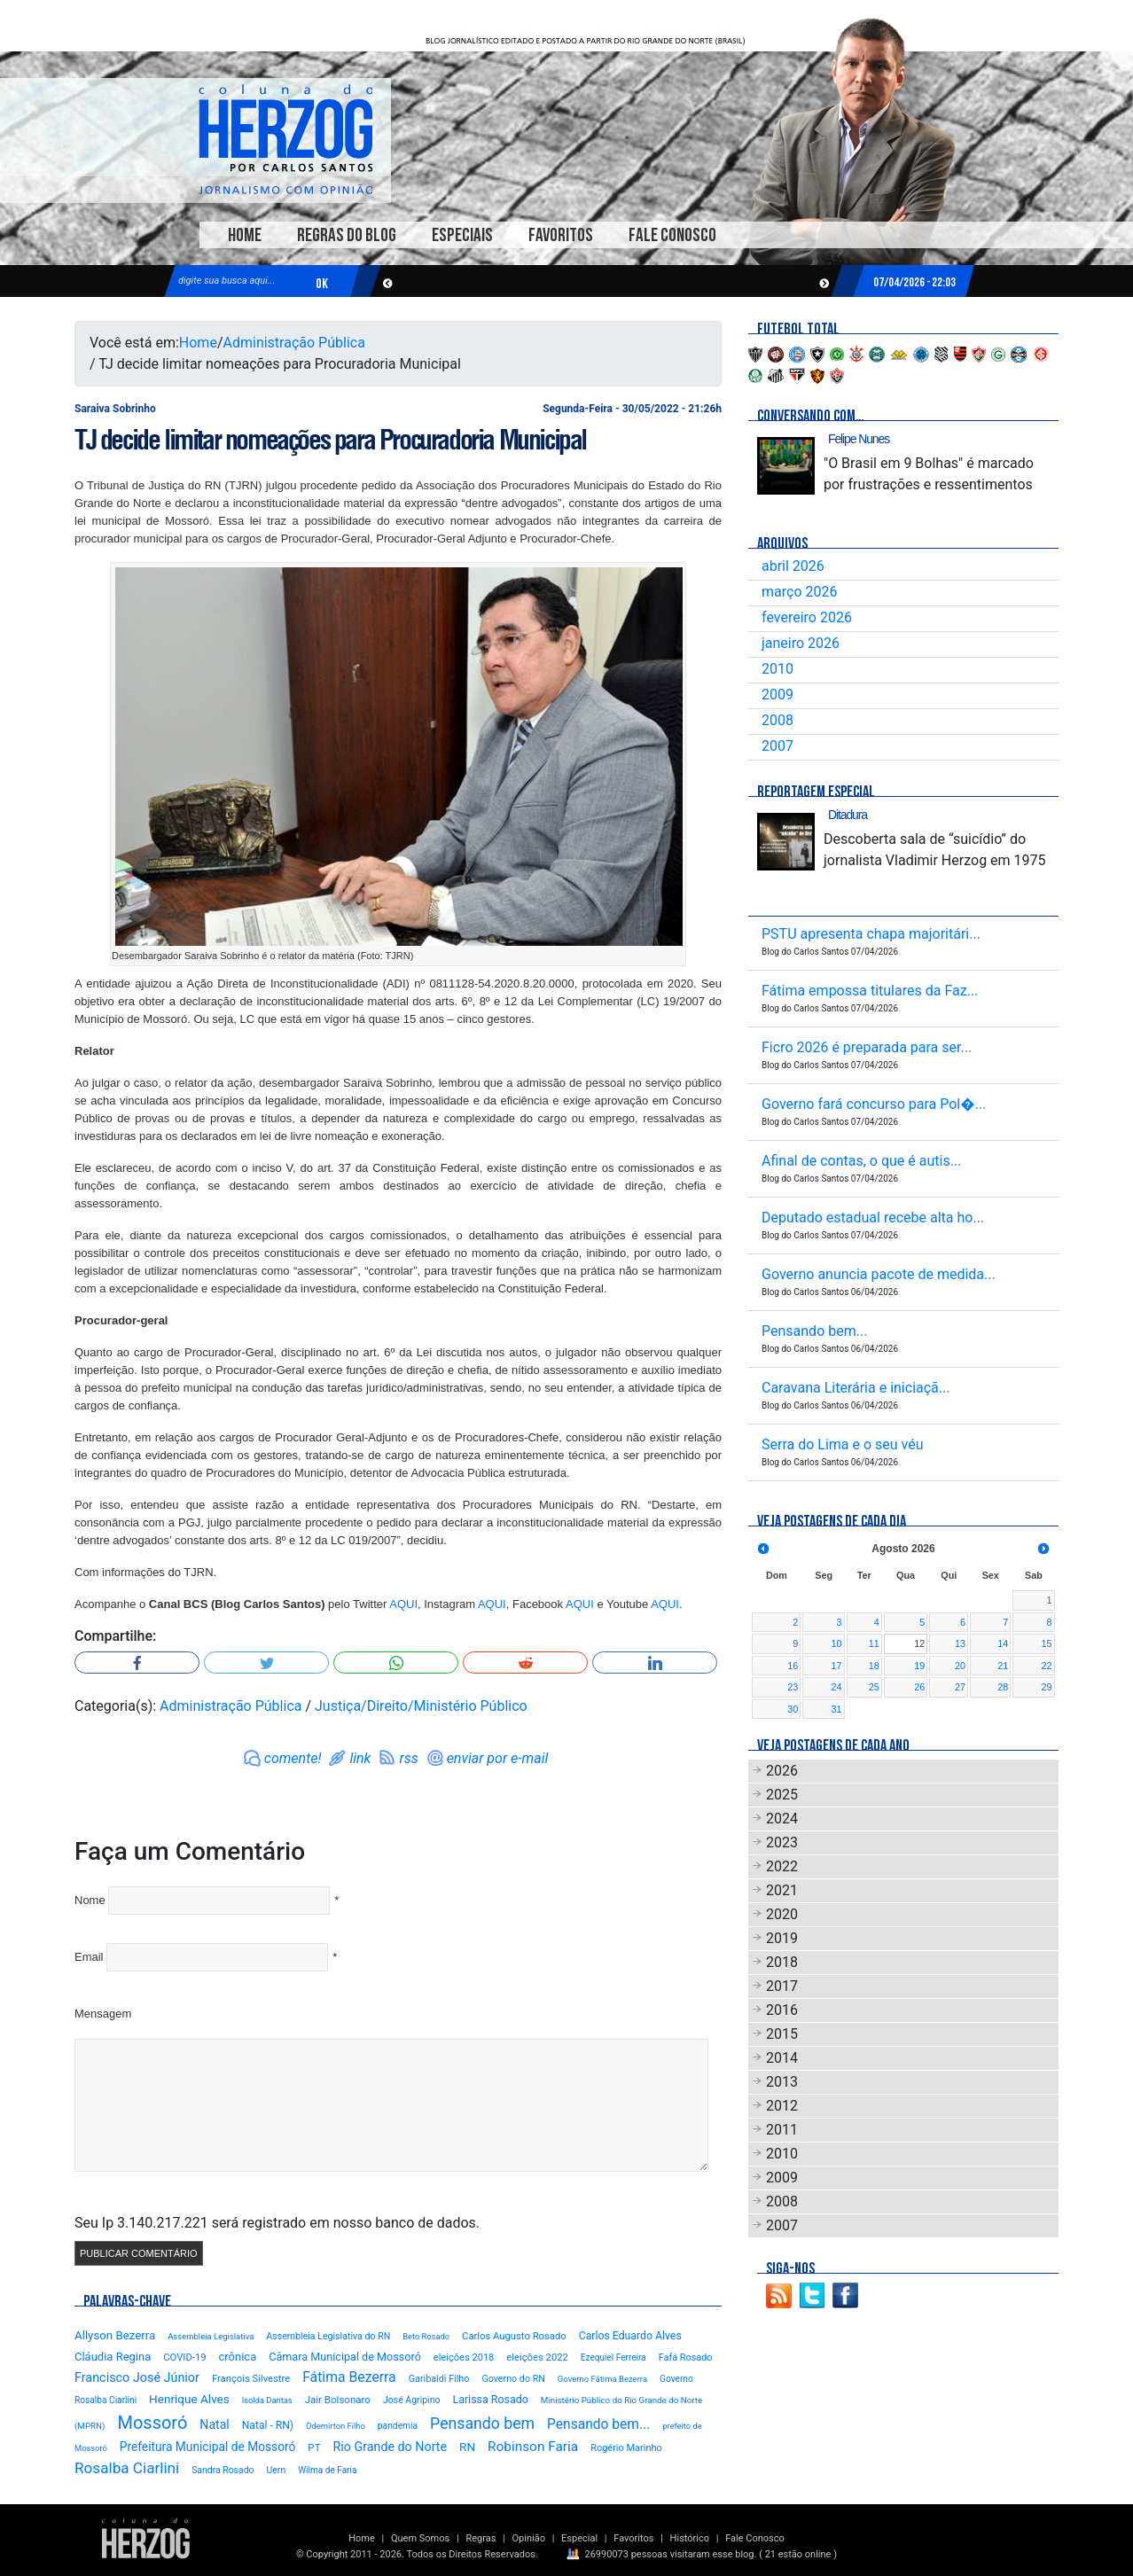  What do you see at coordinates (314, 2447) in the screenshot?
I see `PT` at bounding box center [314, 2447].